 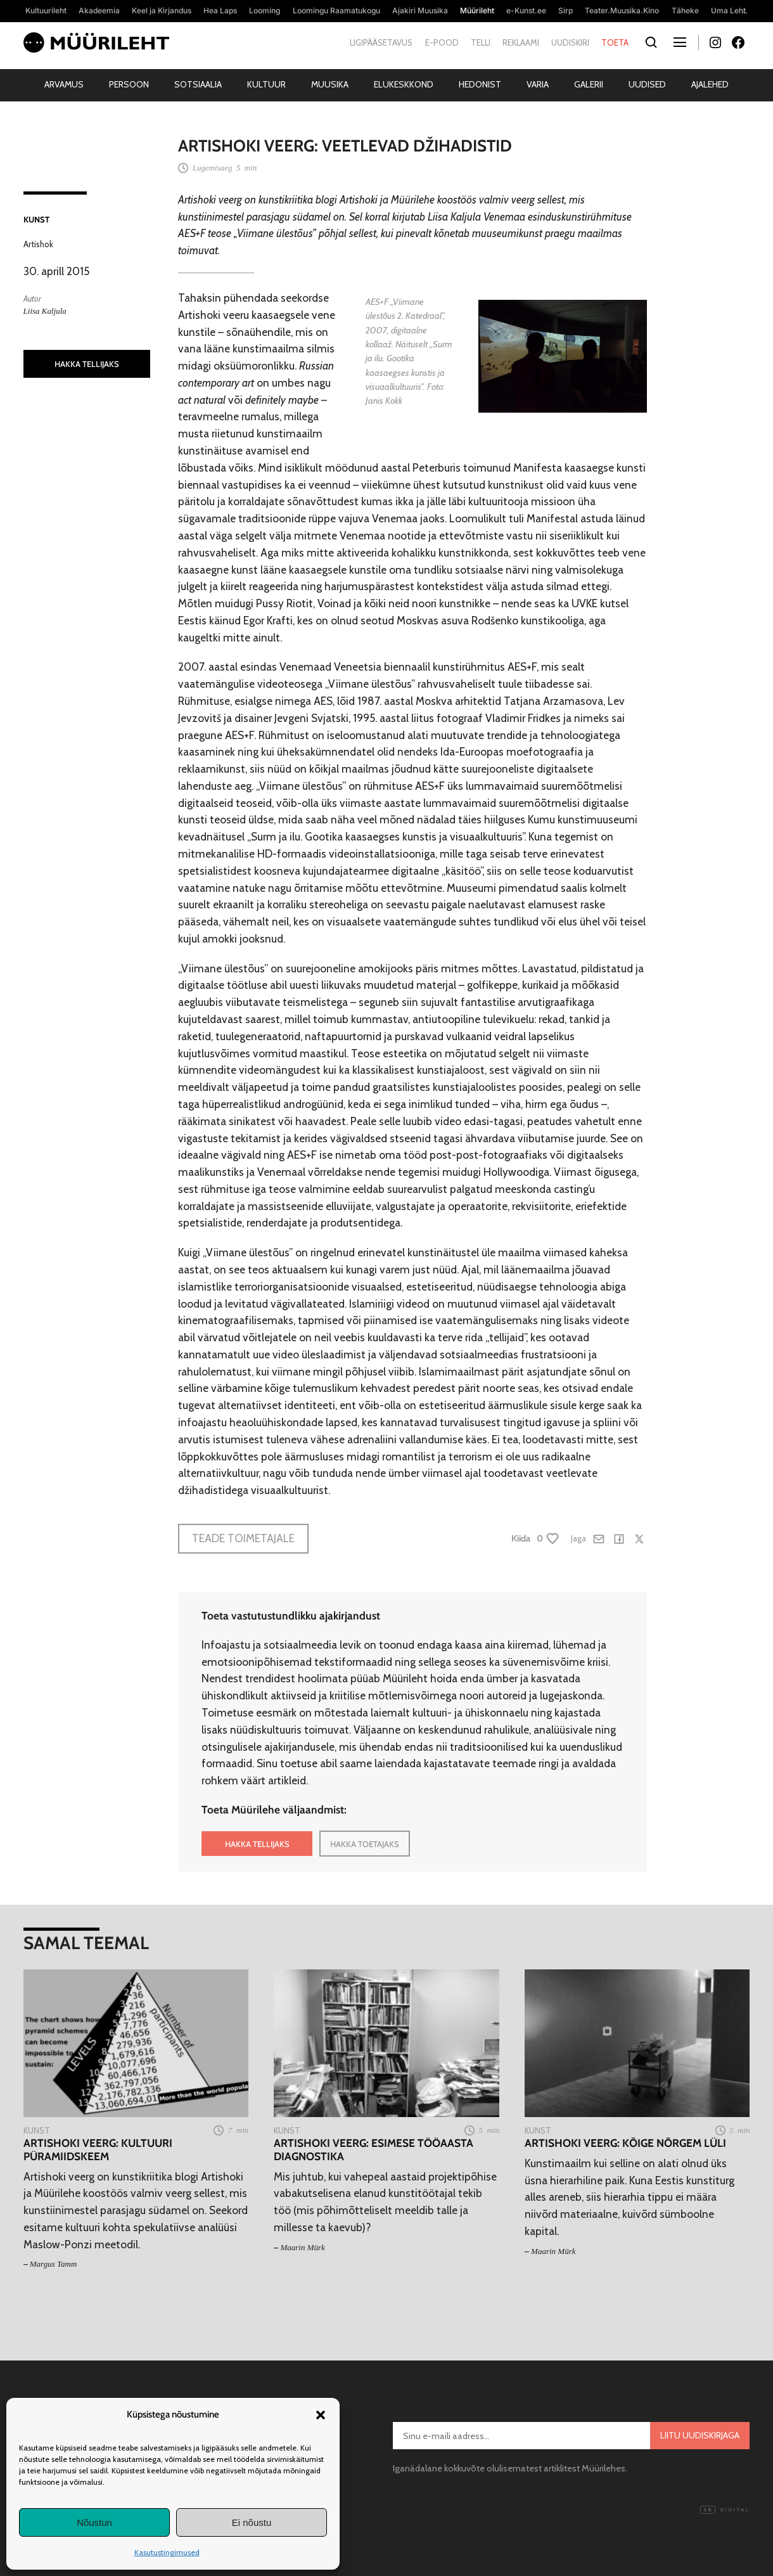 What do you see at coordinates (167, 2552) in the screenshot?
I see `Kasutustingimused` at bounding box center [167, 2552].